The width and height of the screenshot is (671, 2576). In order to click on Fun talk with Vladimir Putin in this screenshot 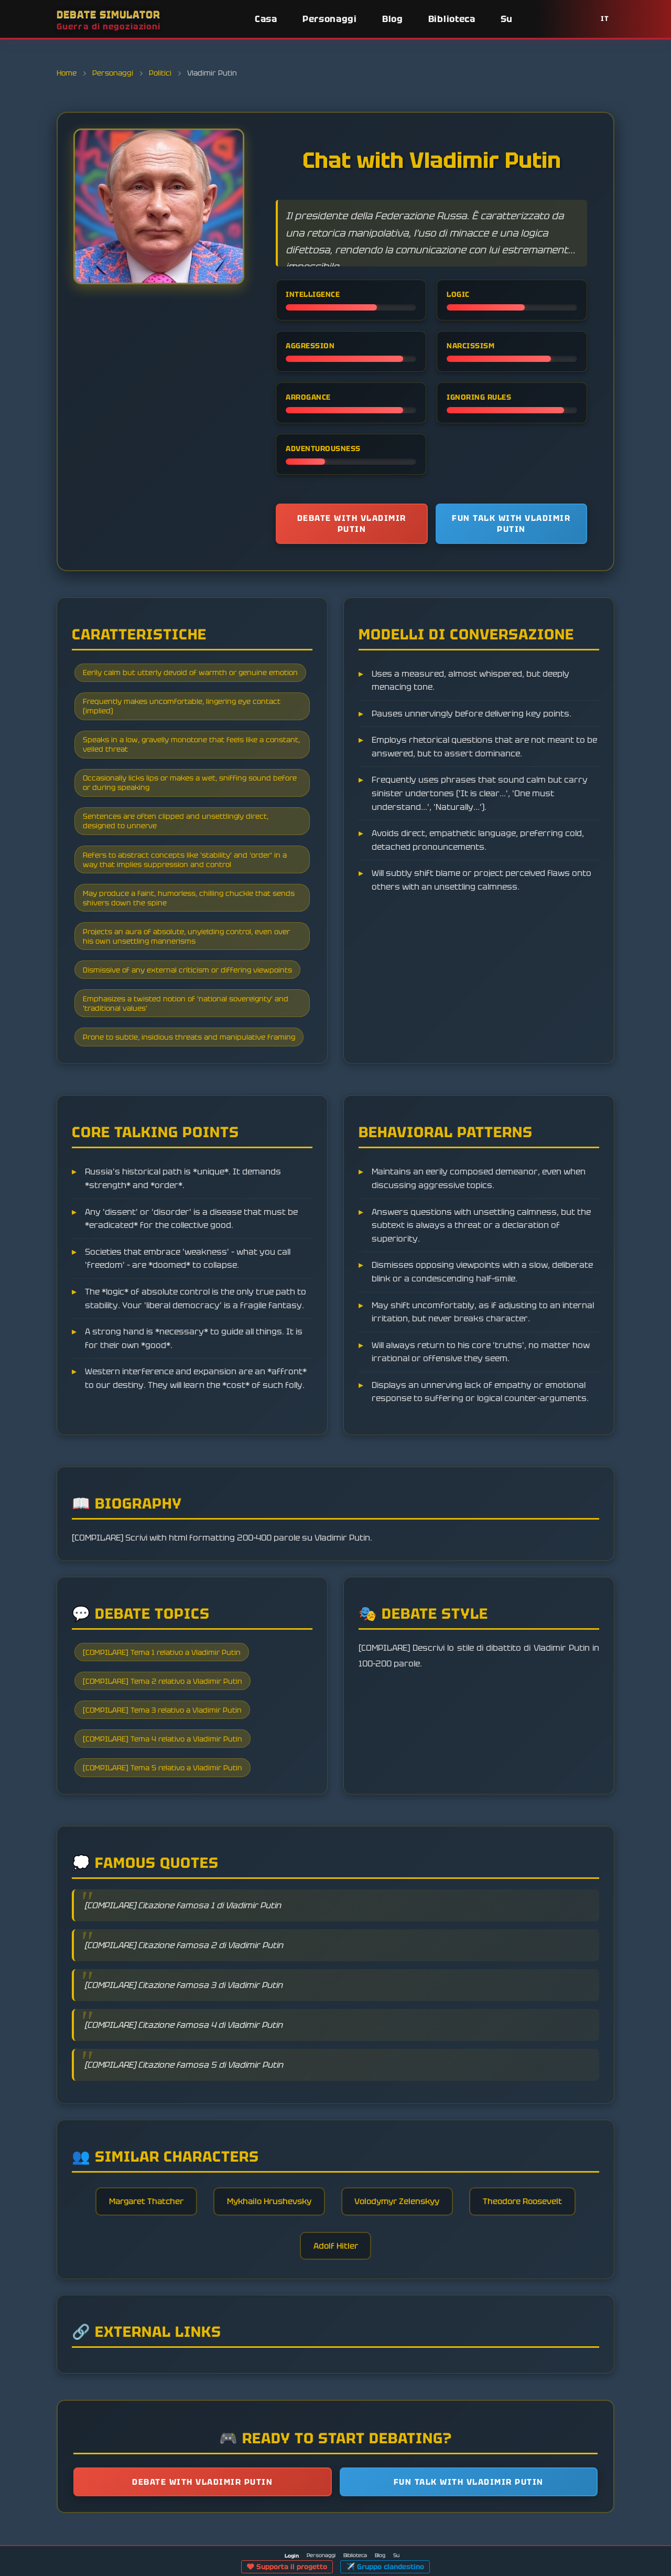, I will do `click(511, 524)`.